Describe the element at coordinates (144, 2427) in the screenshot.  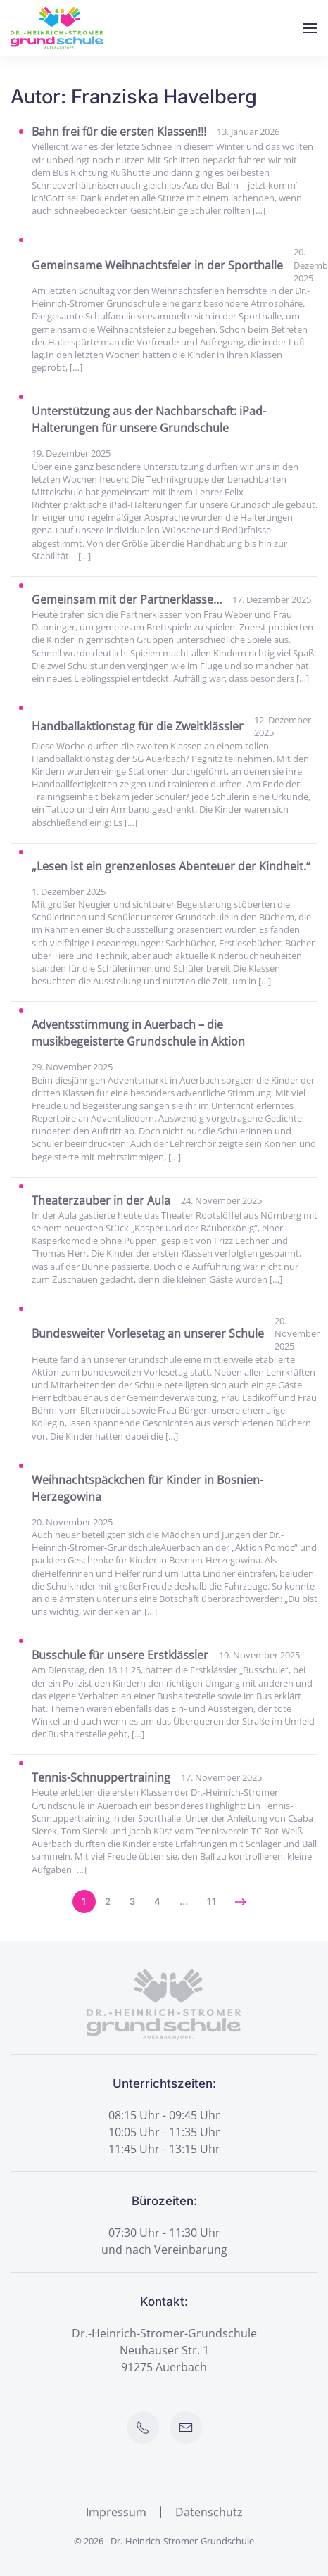
I see `[Schule anrufen]` at that location.